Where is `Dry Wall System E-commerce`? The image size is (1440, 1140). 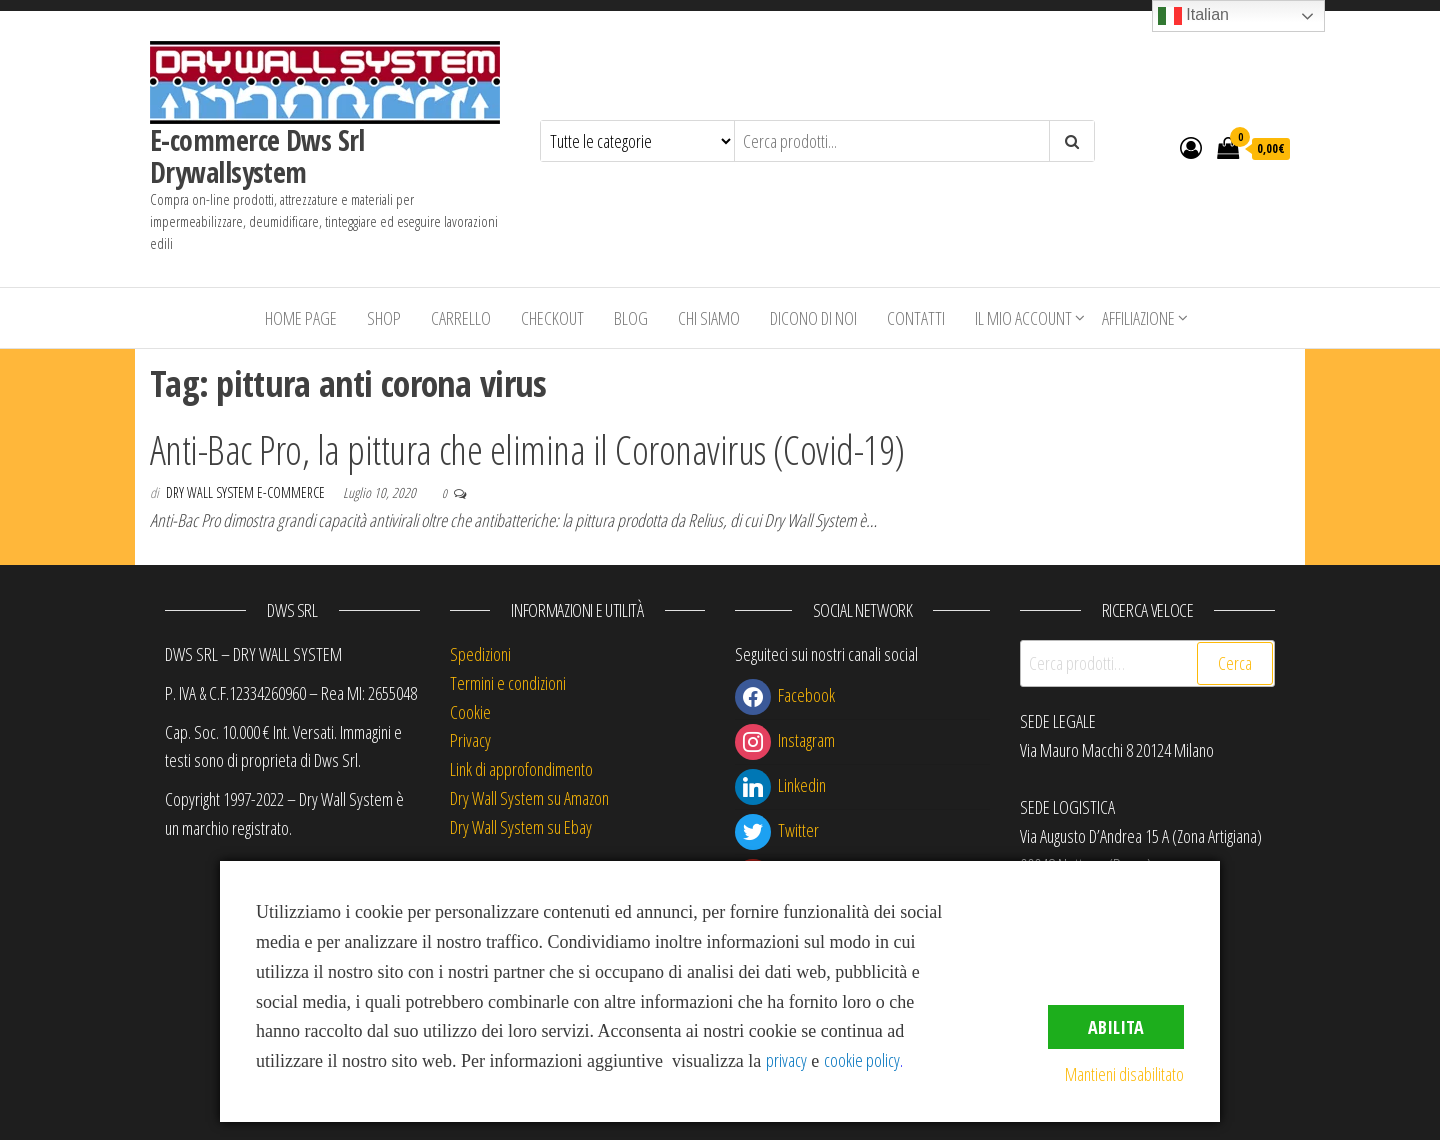
Dry Wall System E-commerce is located at coordinates (247, 492).